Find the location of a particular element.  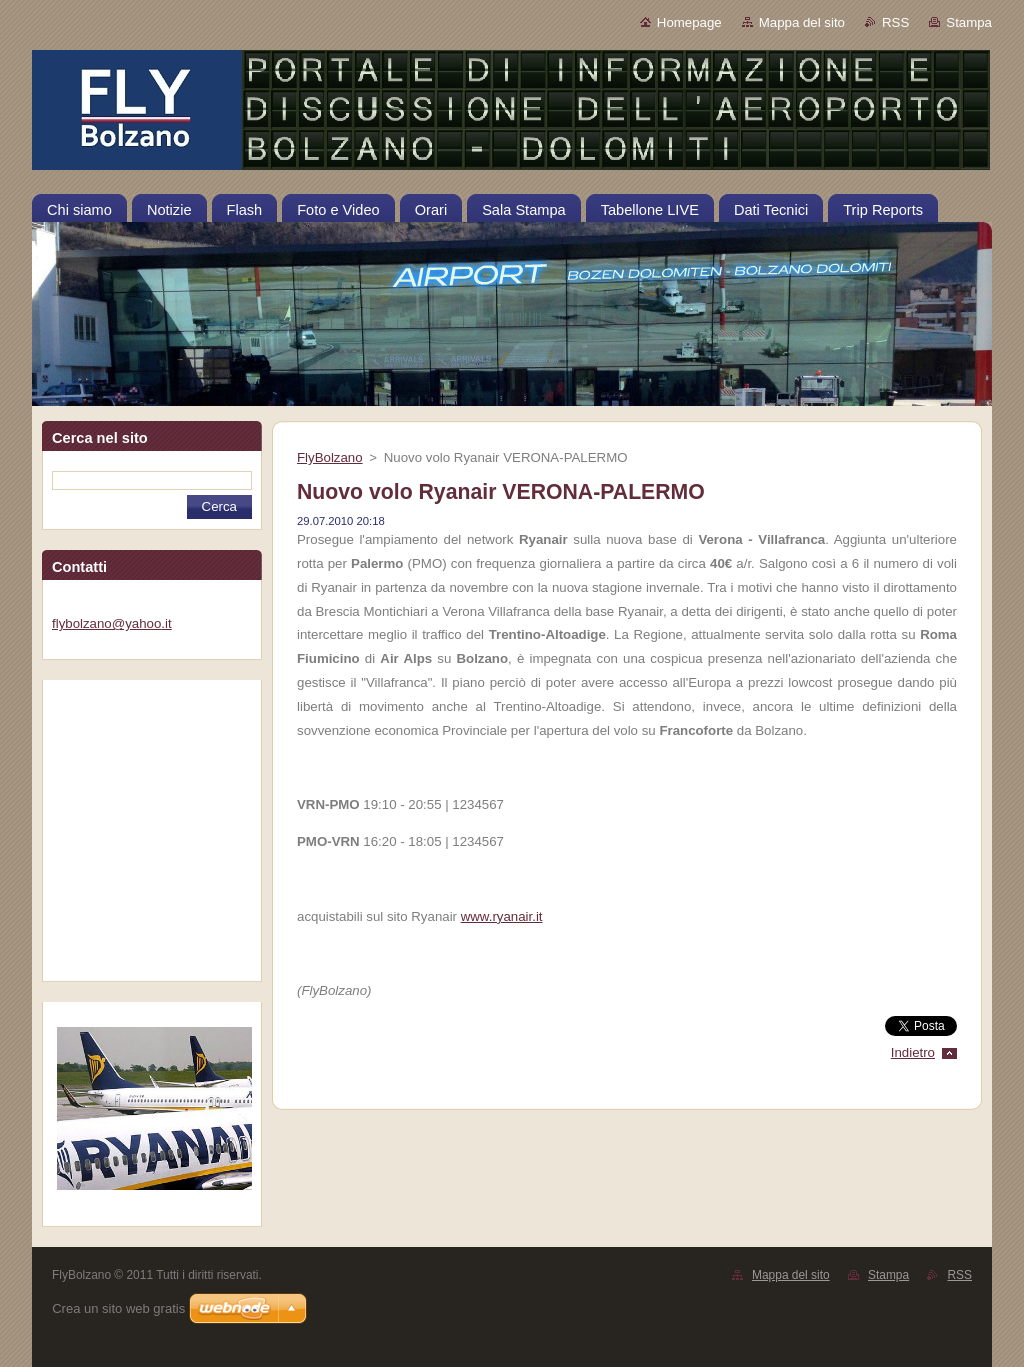

Stampa is located at coordinates (969, 22).